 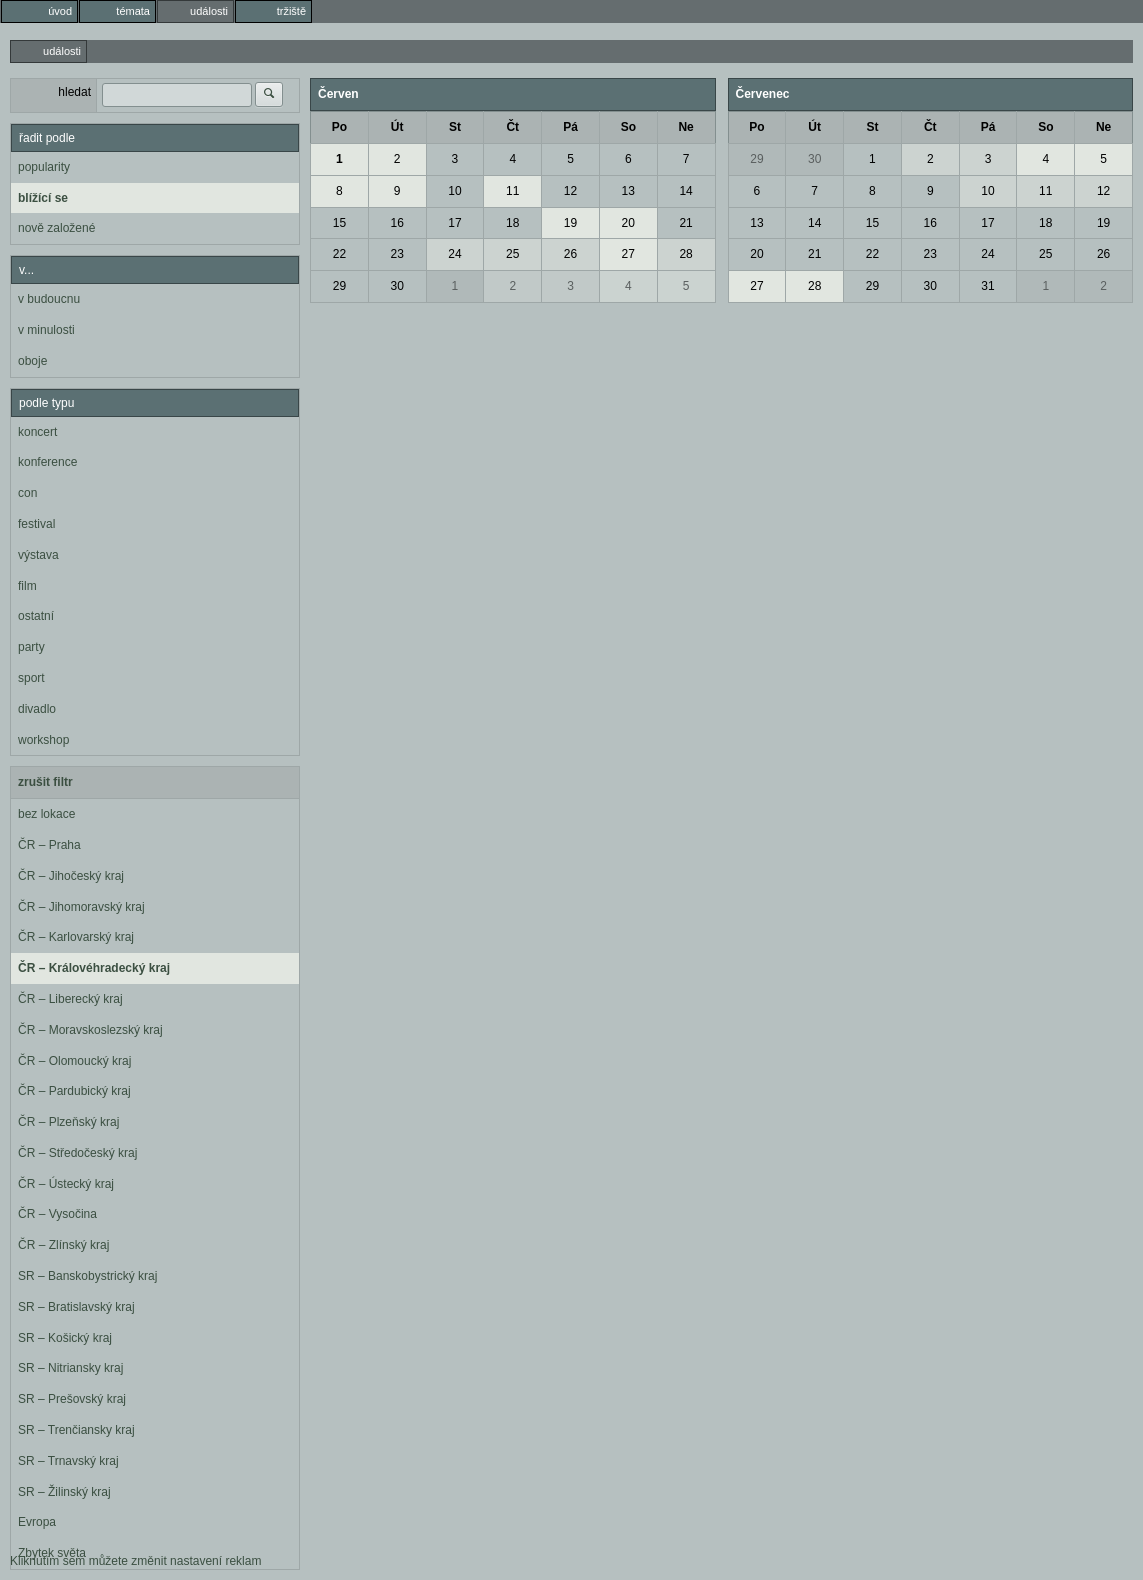 What do you see at coordinates (512, 223) in the screenshot?
I see `18` at bounding box center [512, 223].